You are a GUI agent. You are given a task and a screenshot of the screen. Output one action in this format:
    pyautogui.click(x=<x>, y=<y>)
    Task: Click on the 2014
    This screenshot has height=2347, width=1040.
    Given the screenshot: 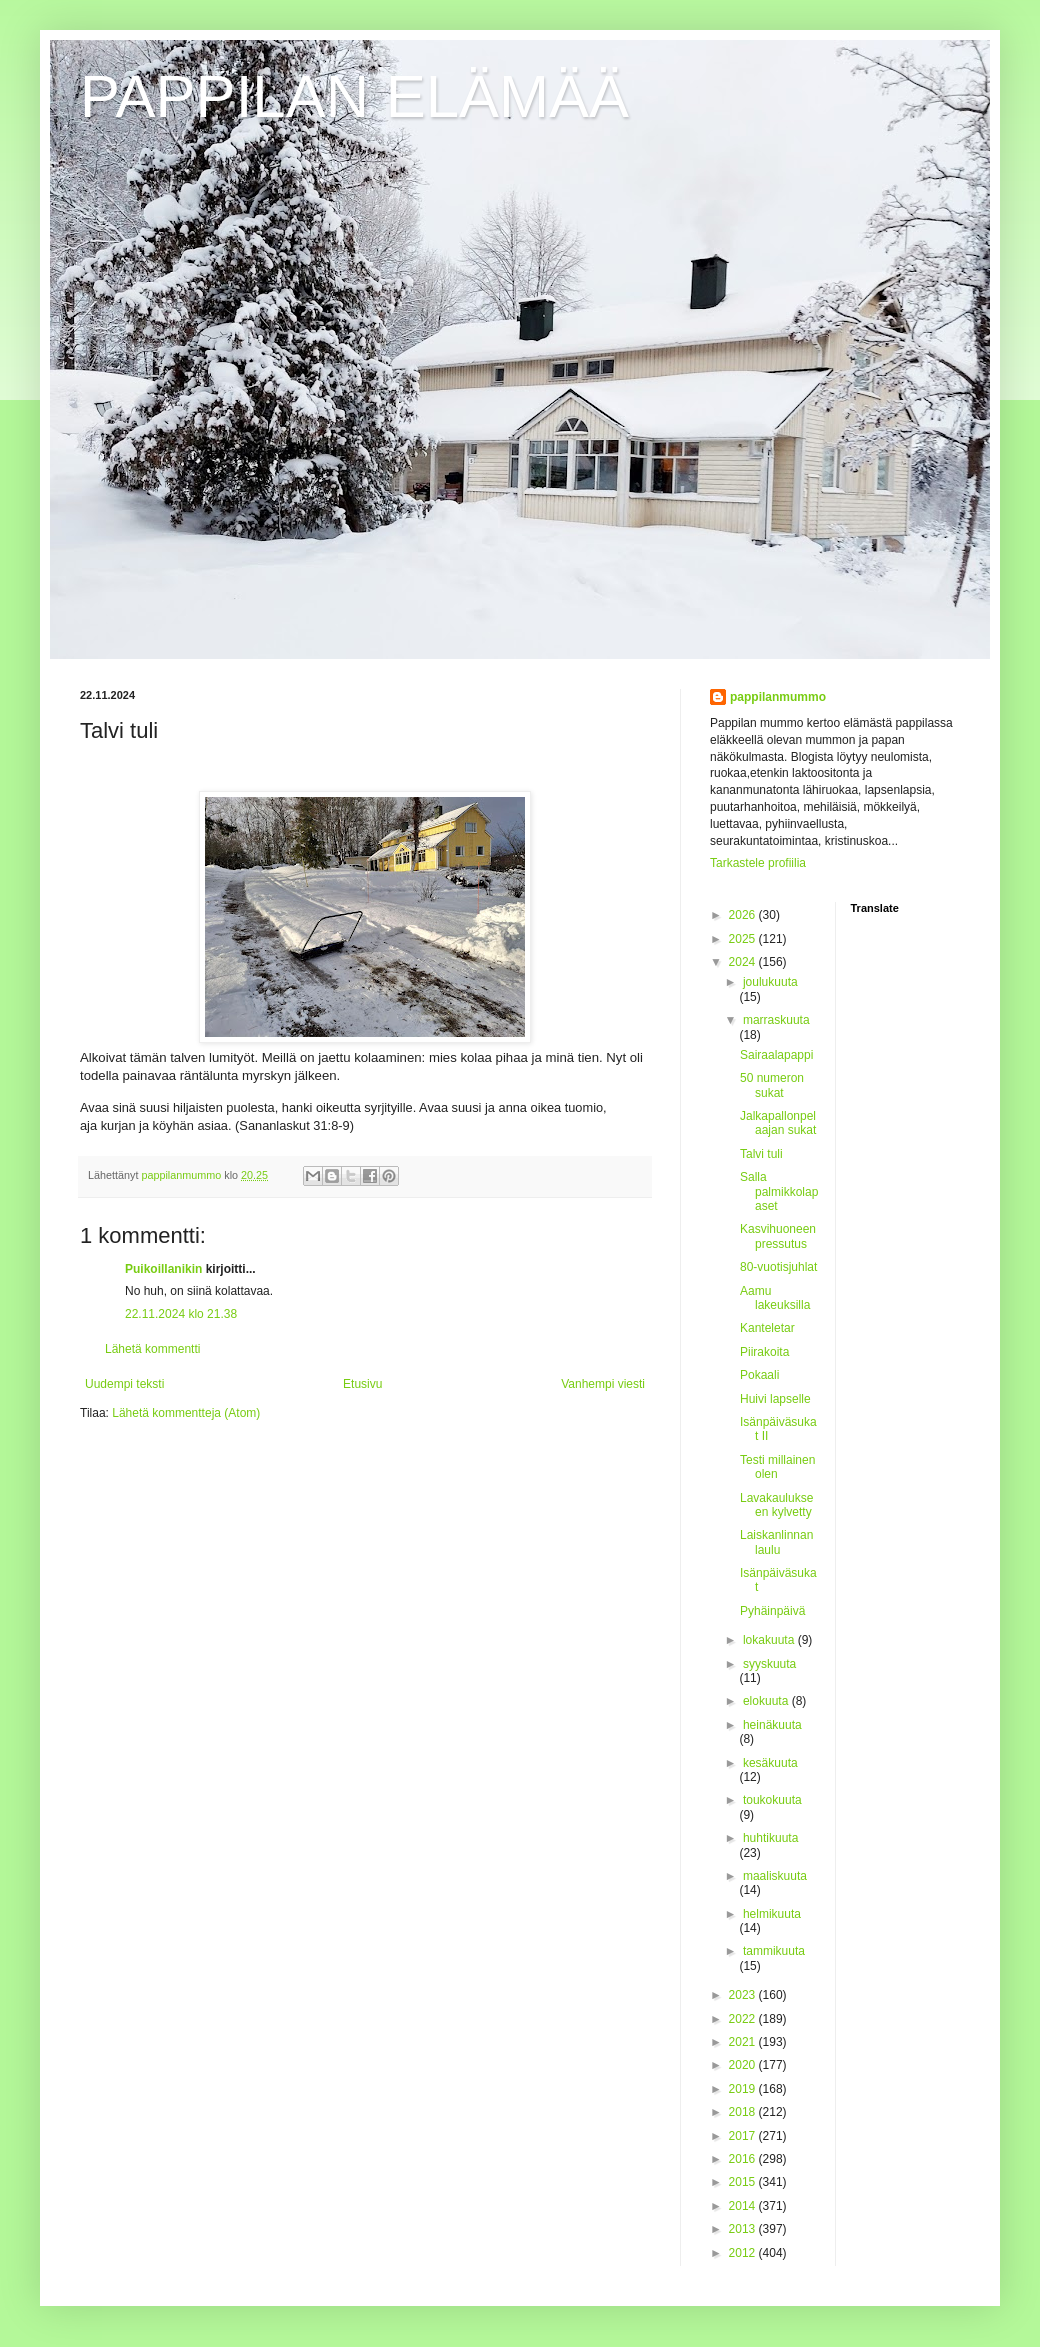 What is the action you would take?
    pyautogui.click(x=744, y=2206)
    